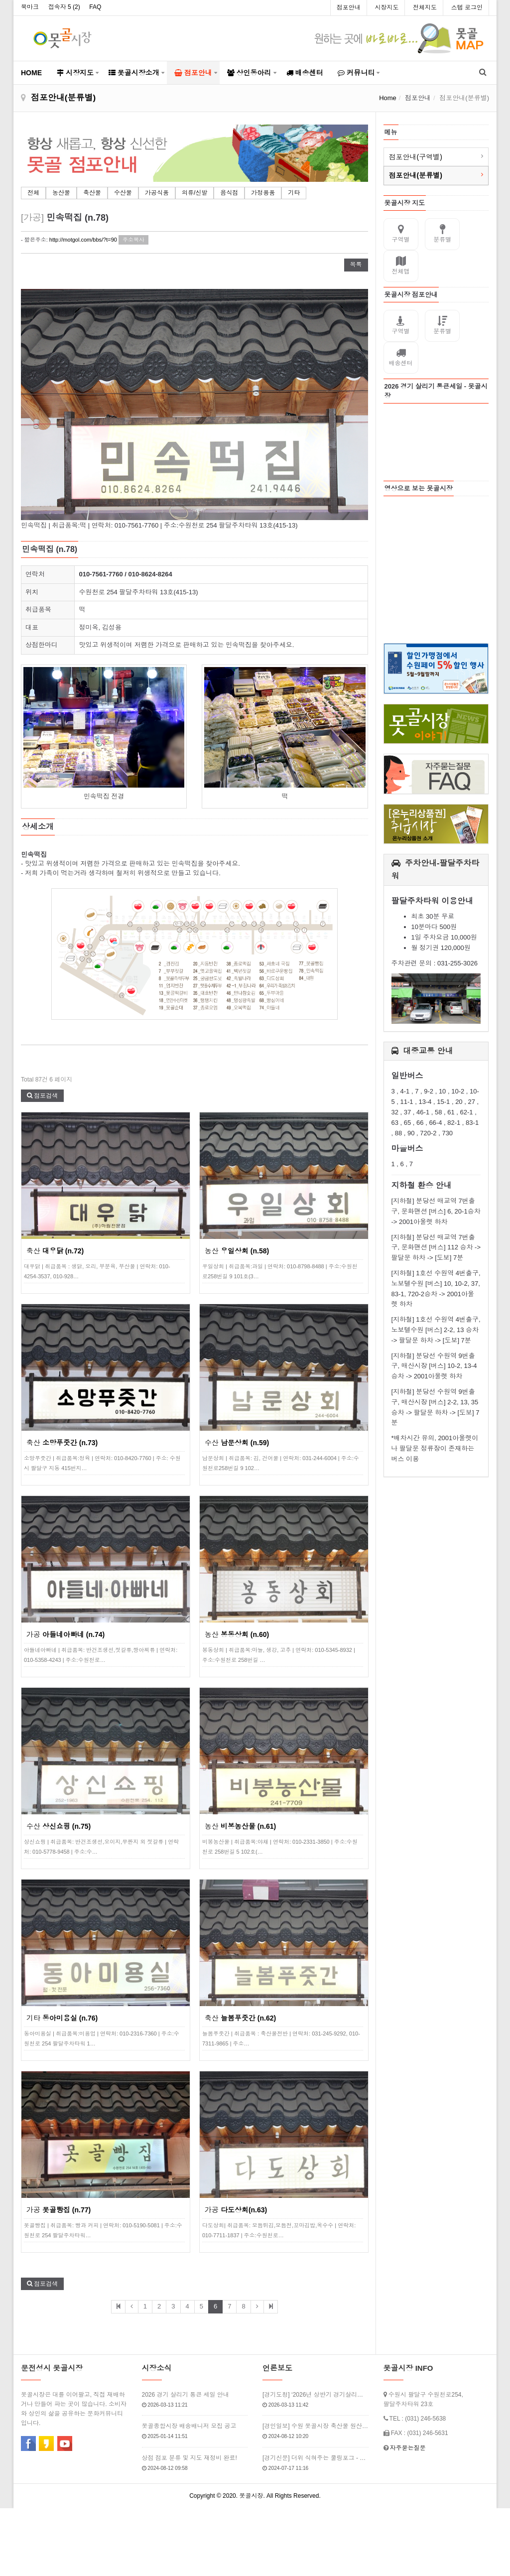 The width and height of the screenshot is (510, 2576). I want to click on 음식점, so click(229, 192).